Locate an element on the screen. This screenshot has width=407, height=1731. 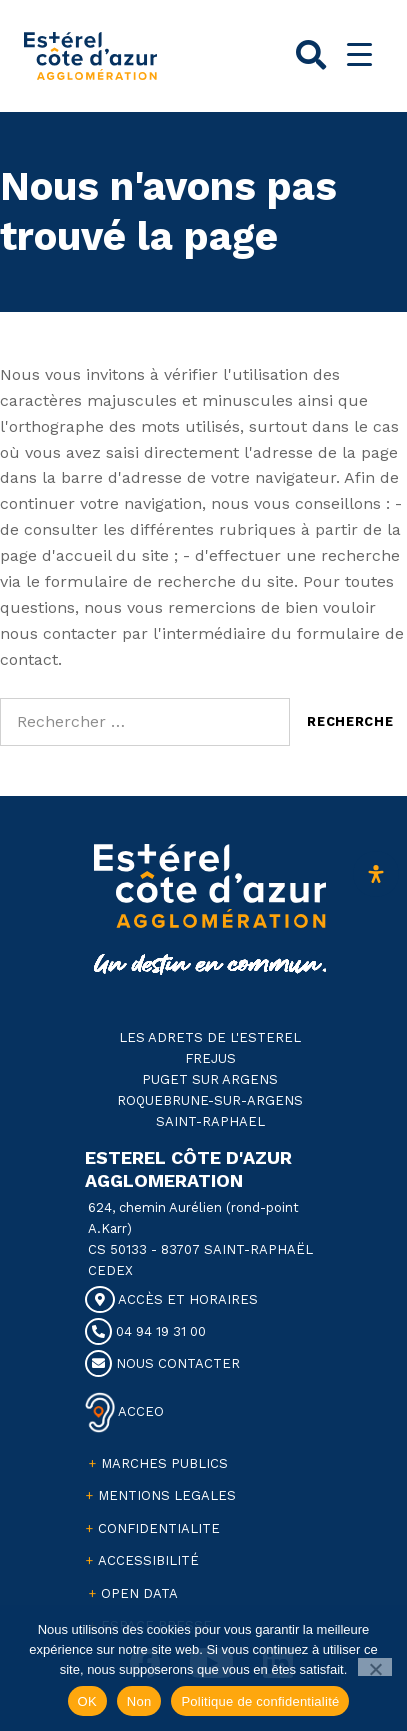
NOUS CONTACTER is located at coordinates (162, 1363).